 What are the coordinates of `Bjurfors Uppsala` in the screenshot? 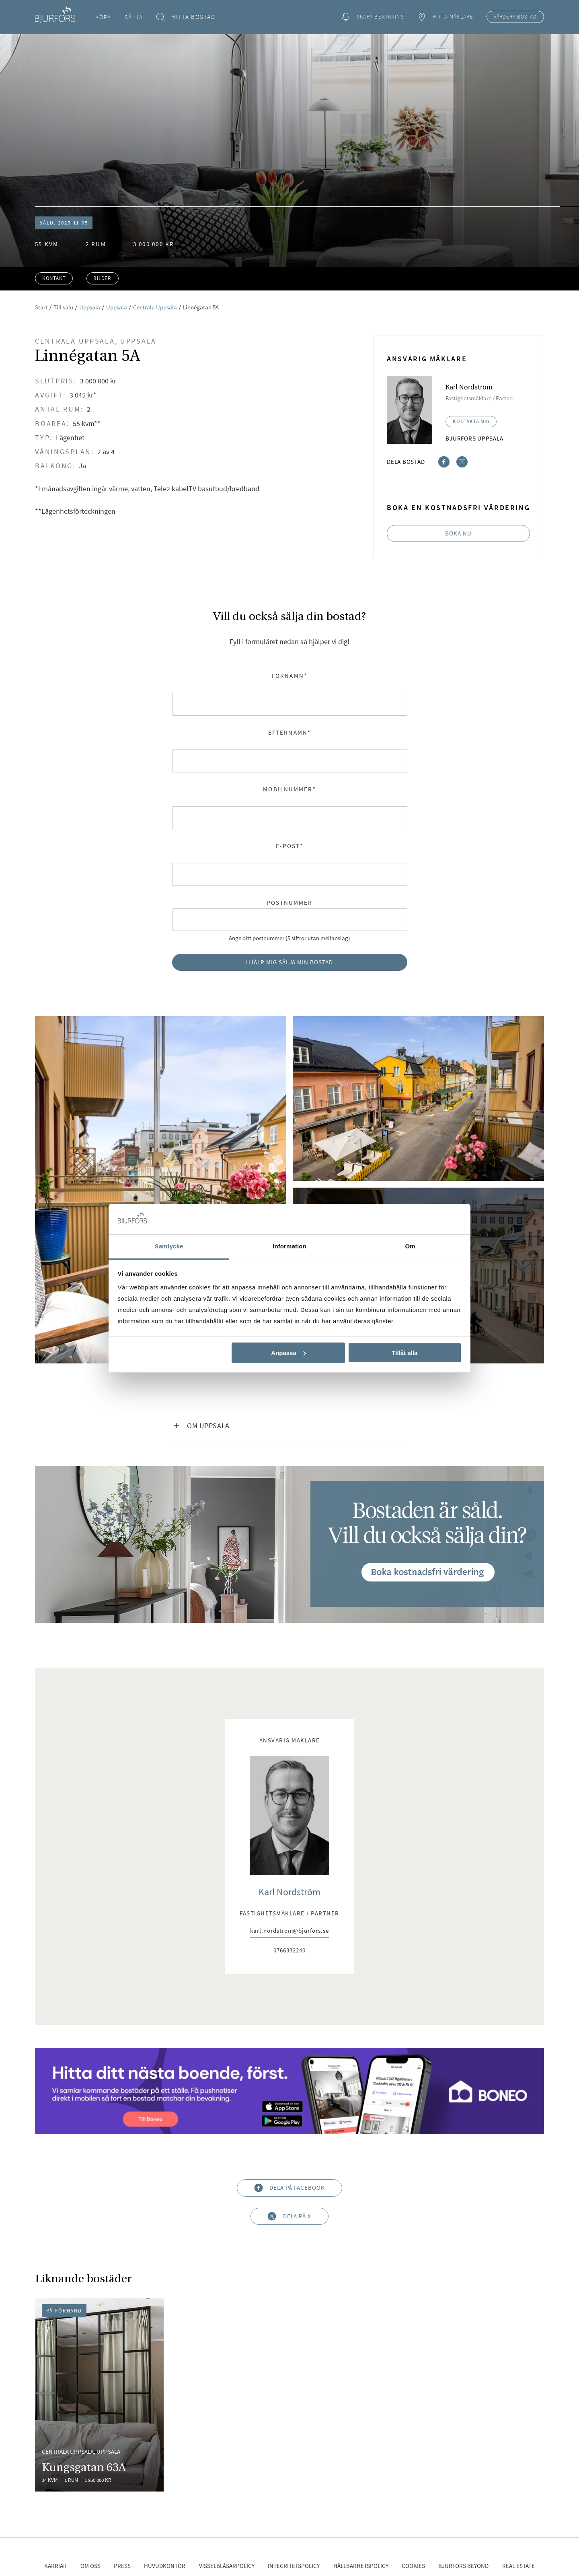 It's located at (474, 438).